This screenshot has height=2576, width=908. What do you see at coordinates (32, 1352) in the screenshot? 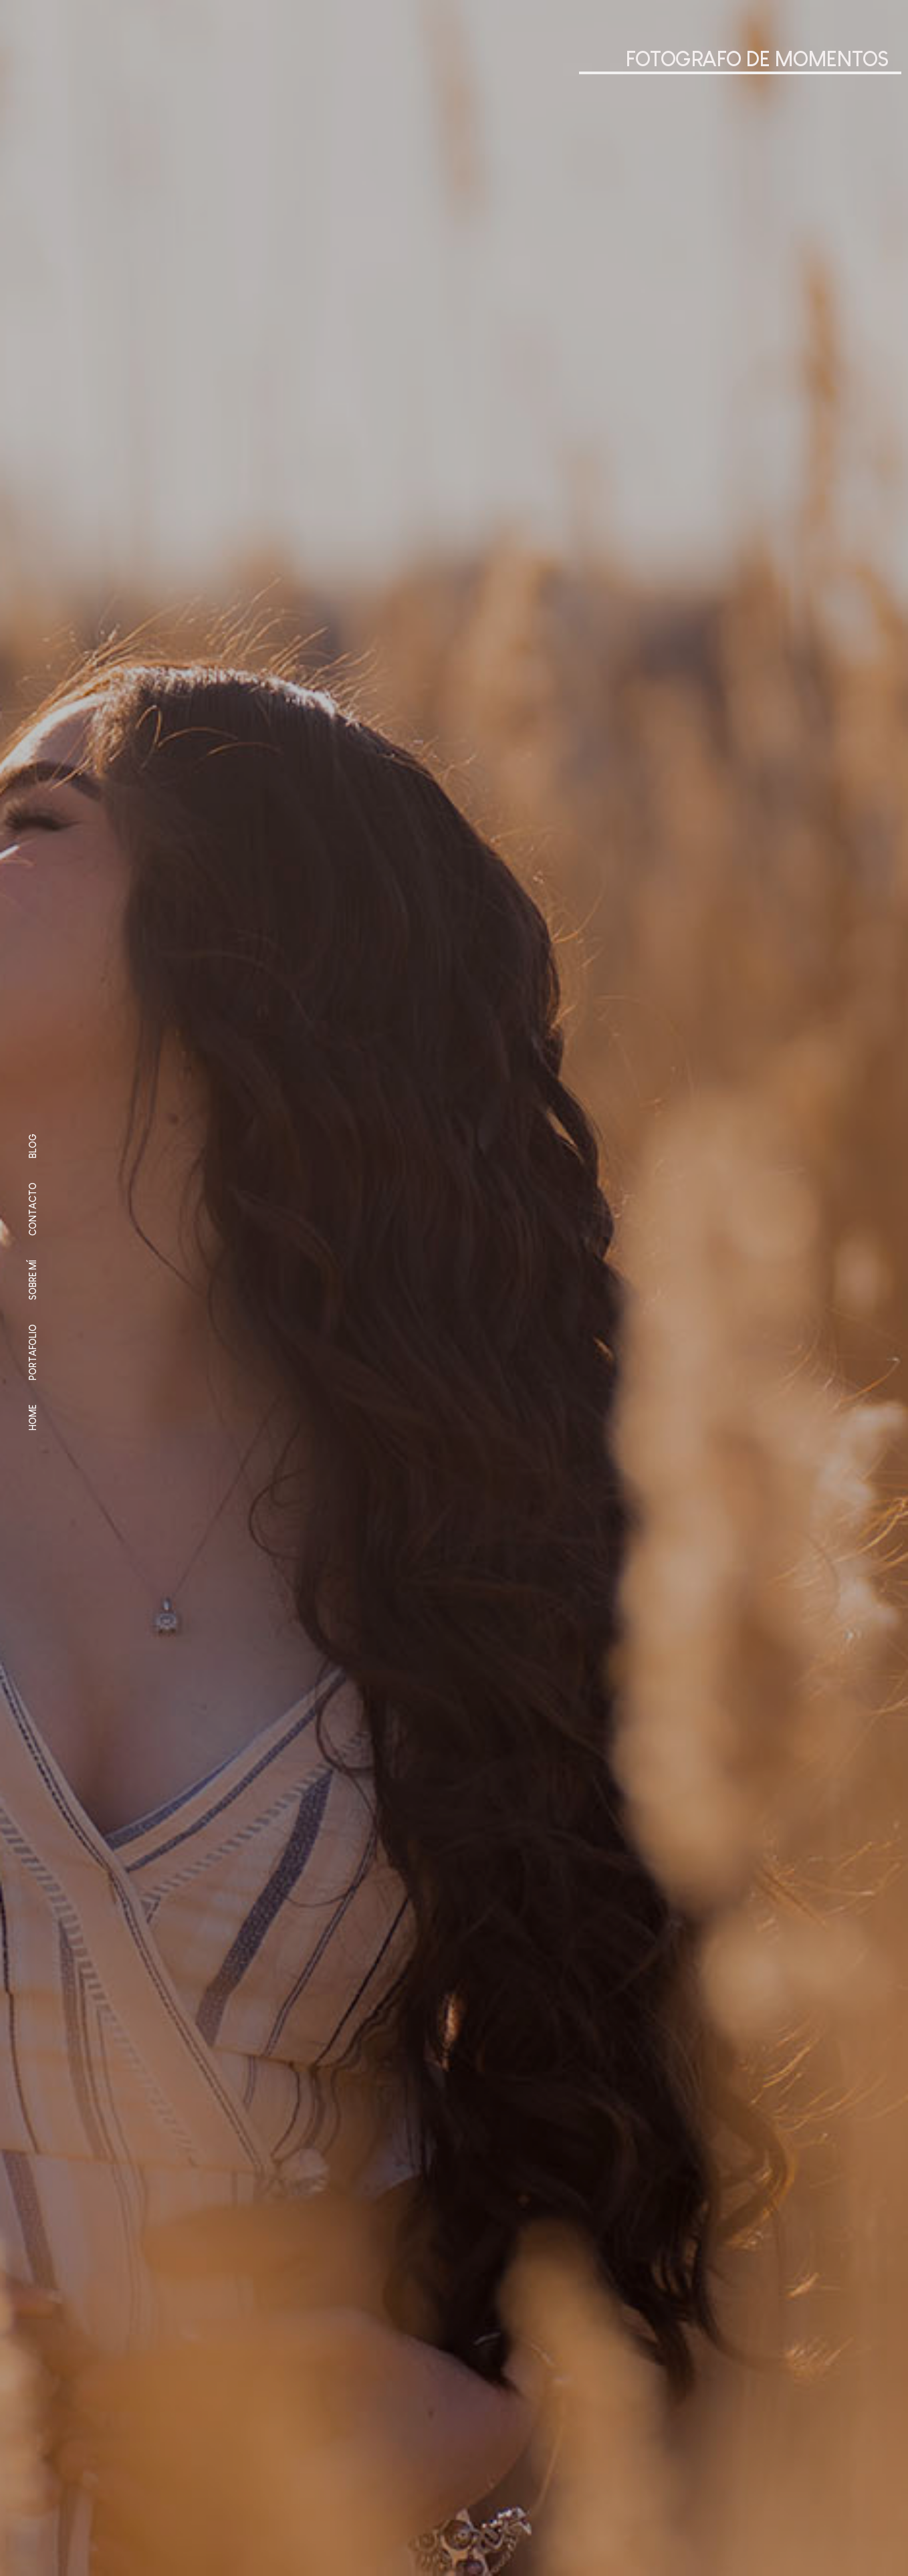
I see `Portafolio` at bounding box center [32, 1352].